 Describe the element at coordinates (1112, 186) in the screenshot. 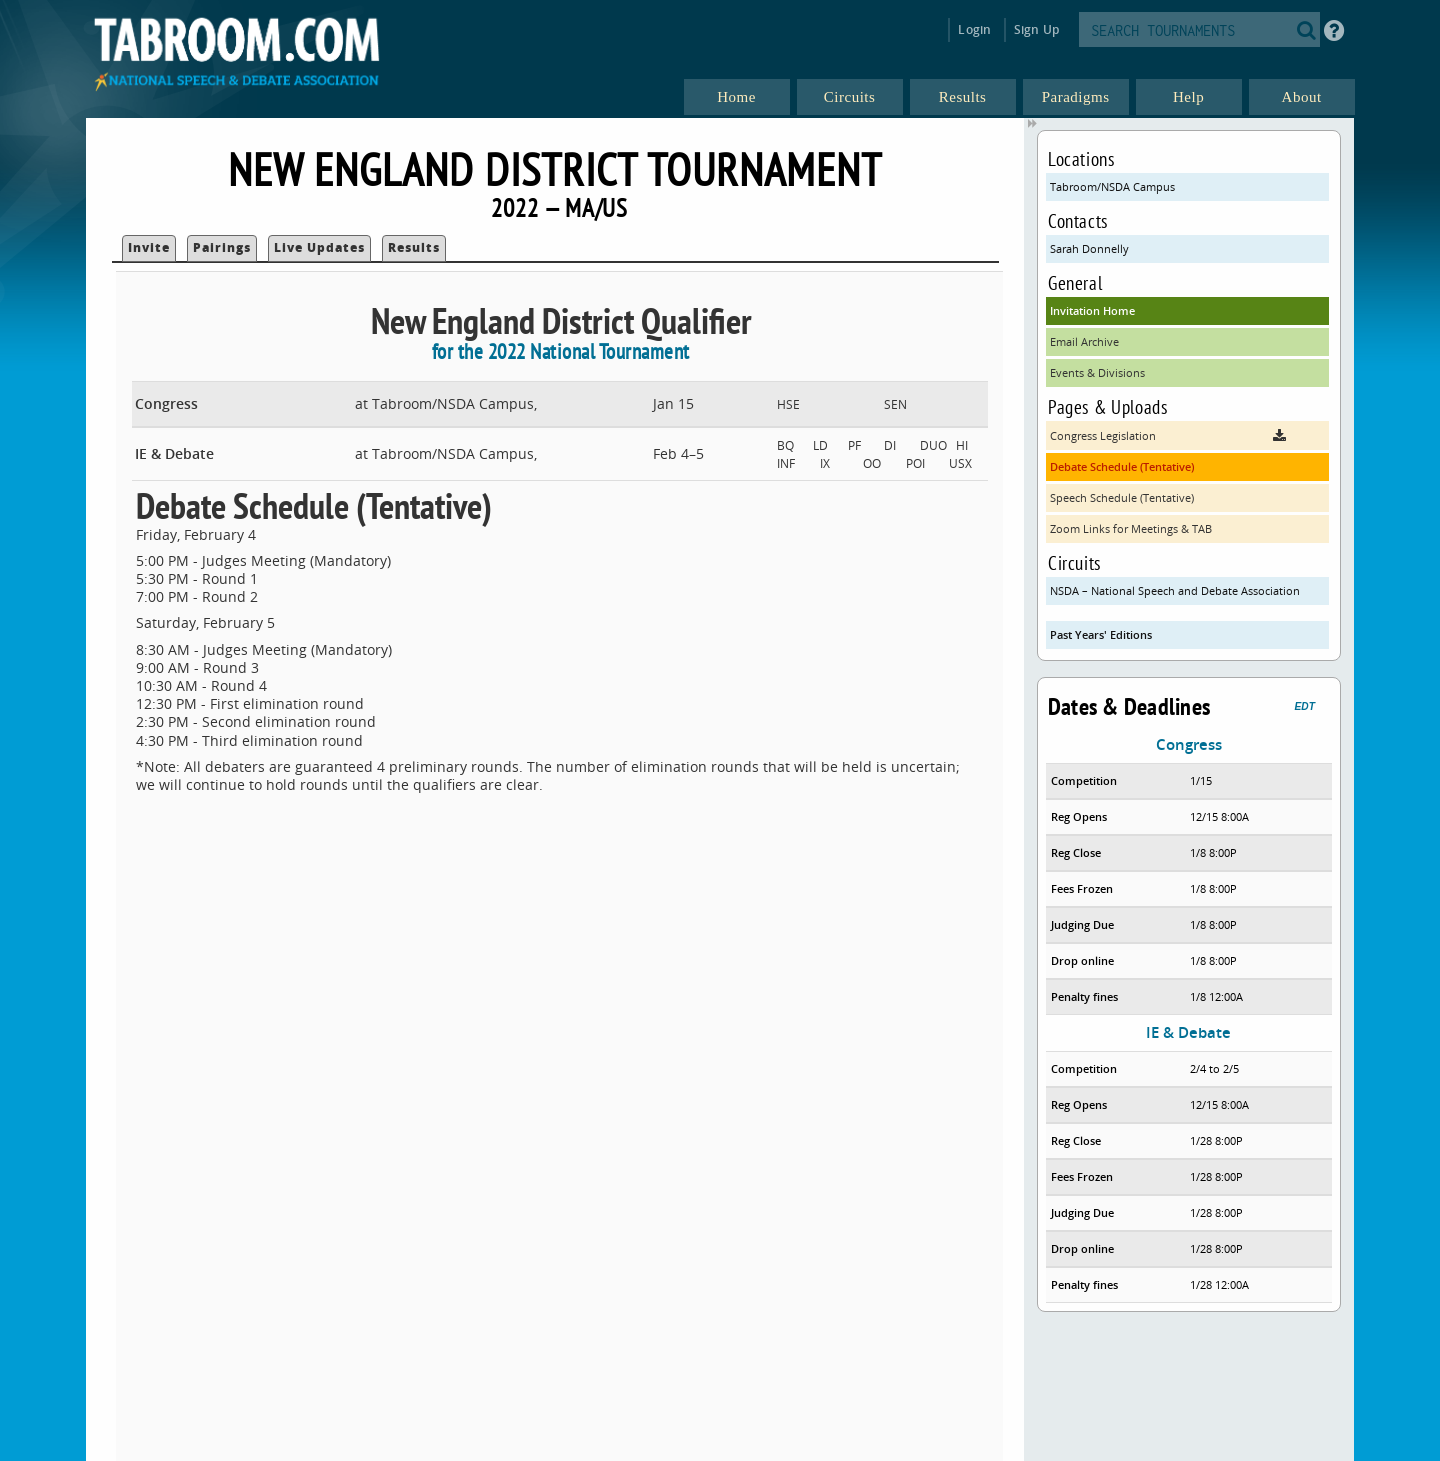

I see `Tabroom/NSDA Campus` at that location.